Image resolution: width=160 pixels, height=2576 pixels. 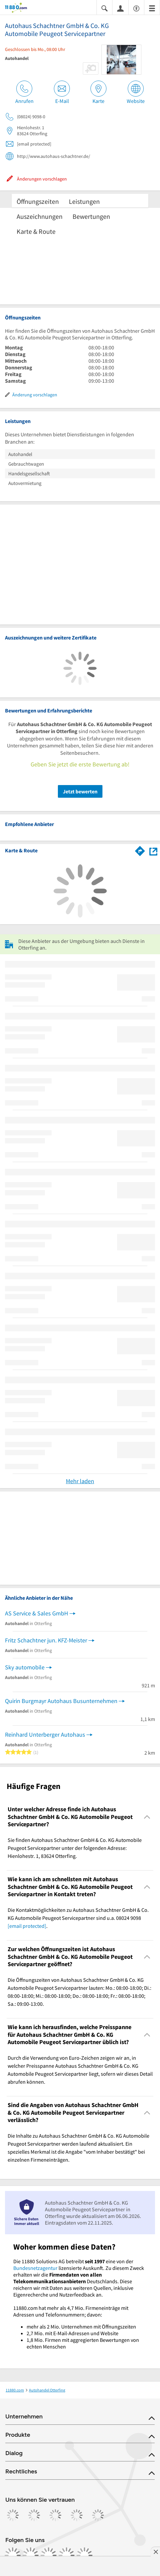 I want to click on Karte & Route, so click(x=36, y=231).